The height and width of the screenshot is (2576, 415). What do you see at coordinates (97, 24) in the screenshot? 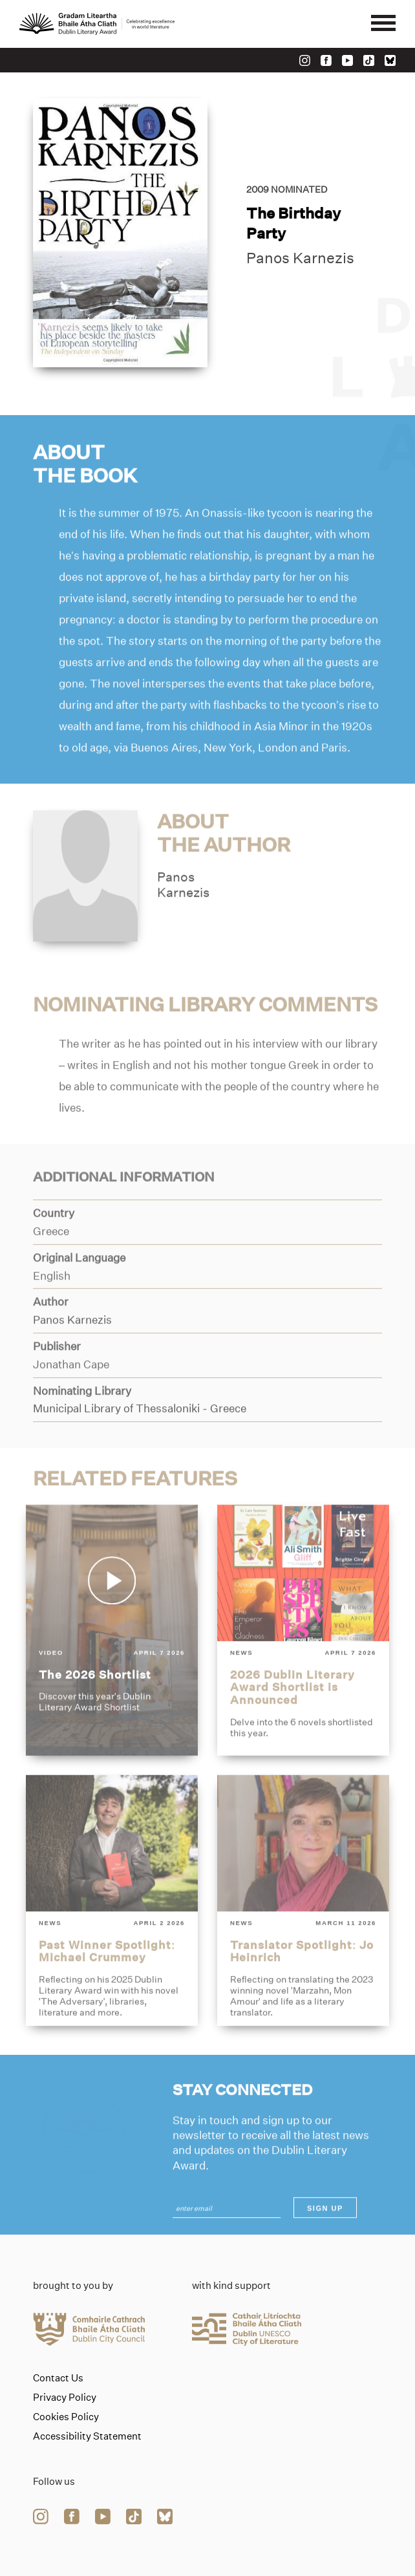
I see `[Link to the website homepage]` at bounding box center [97, 24].